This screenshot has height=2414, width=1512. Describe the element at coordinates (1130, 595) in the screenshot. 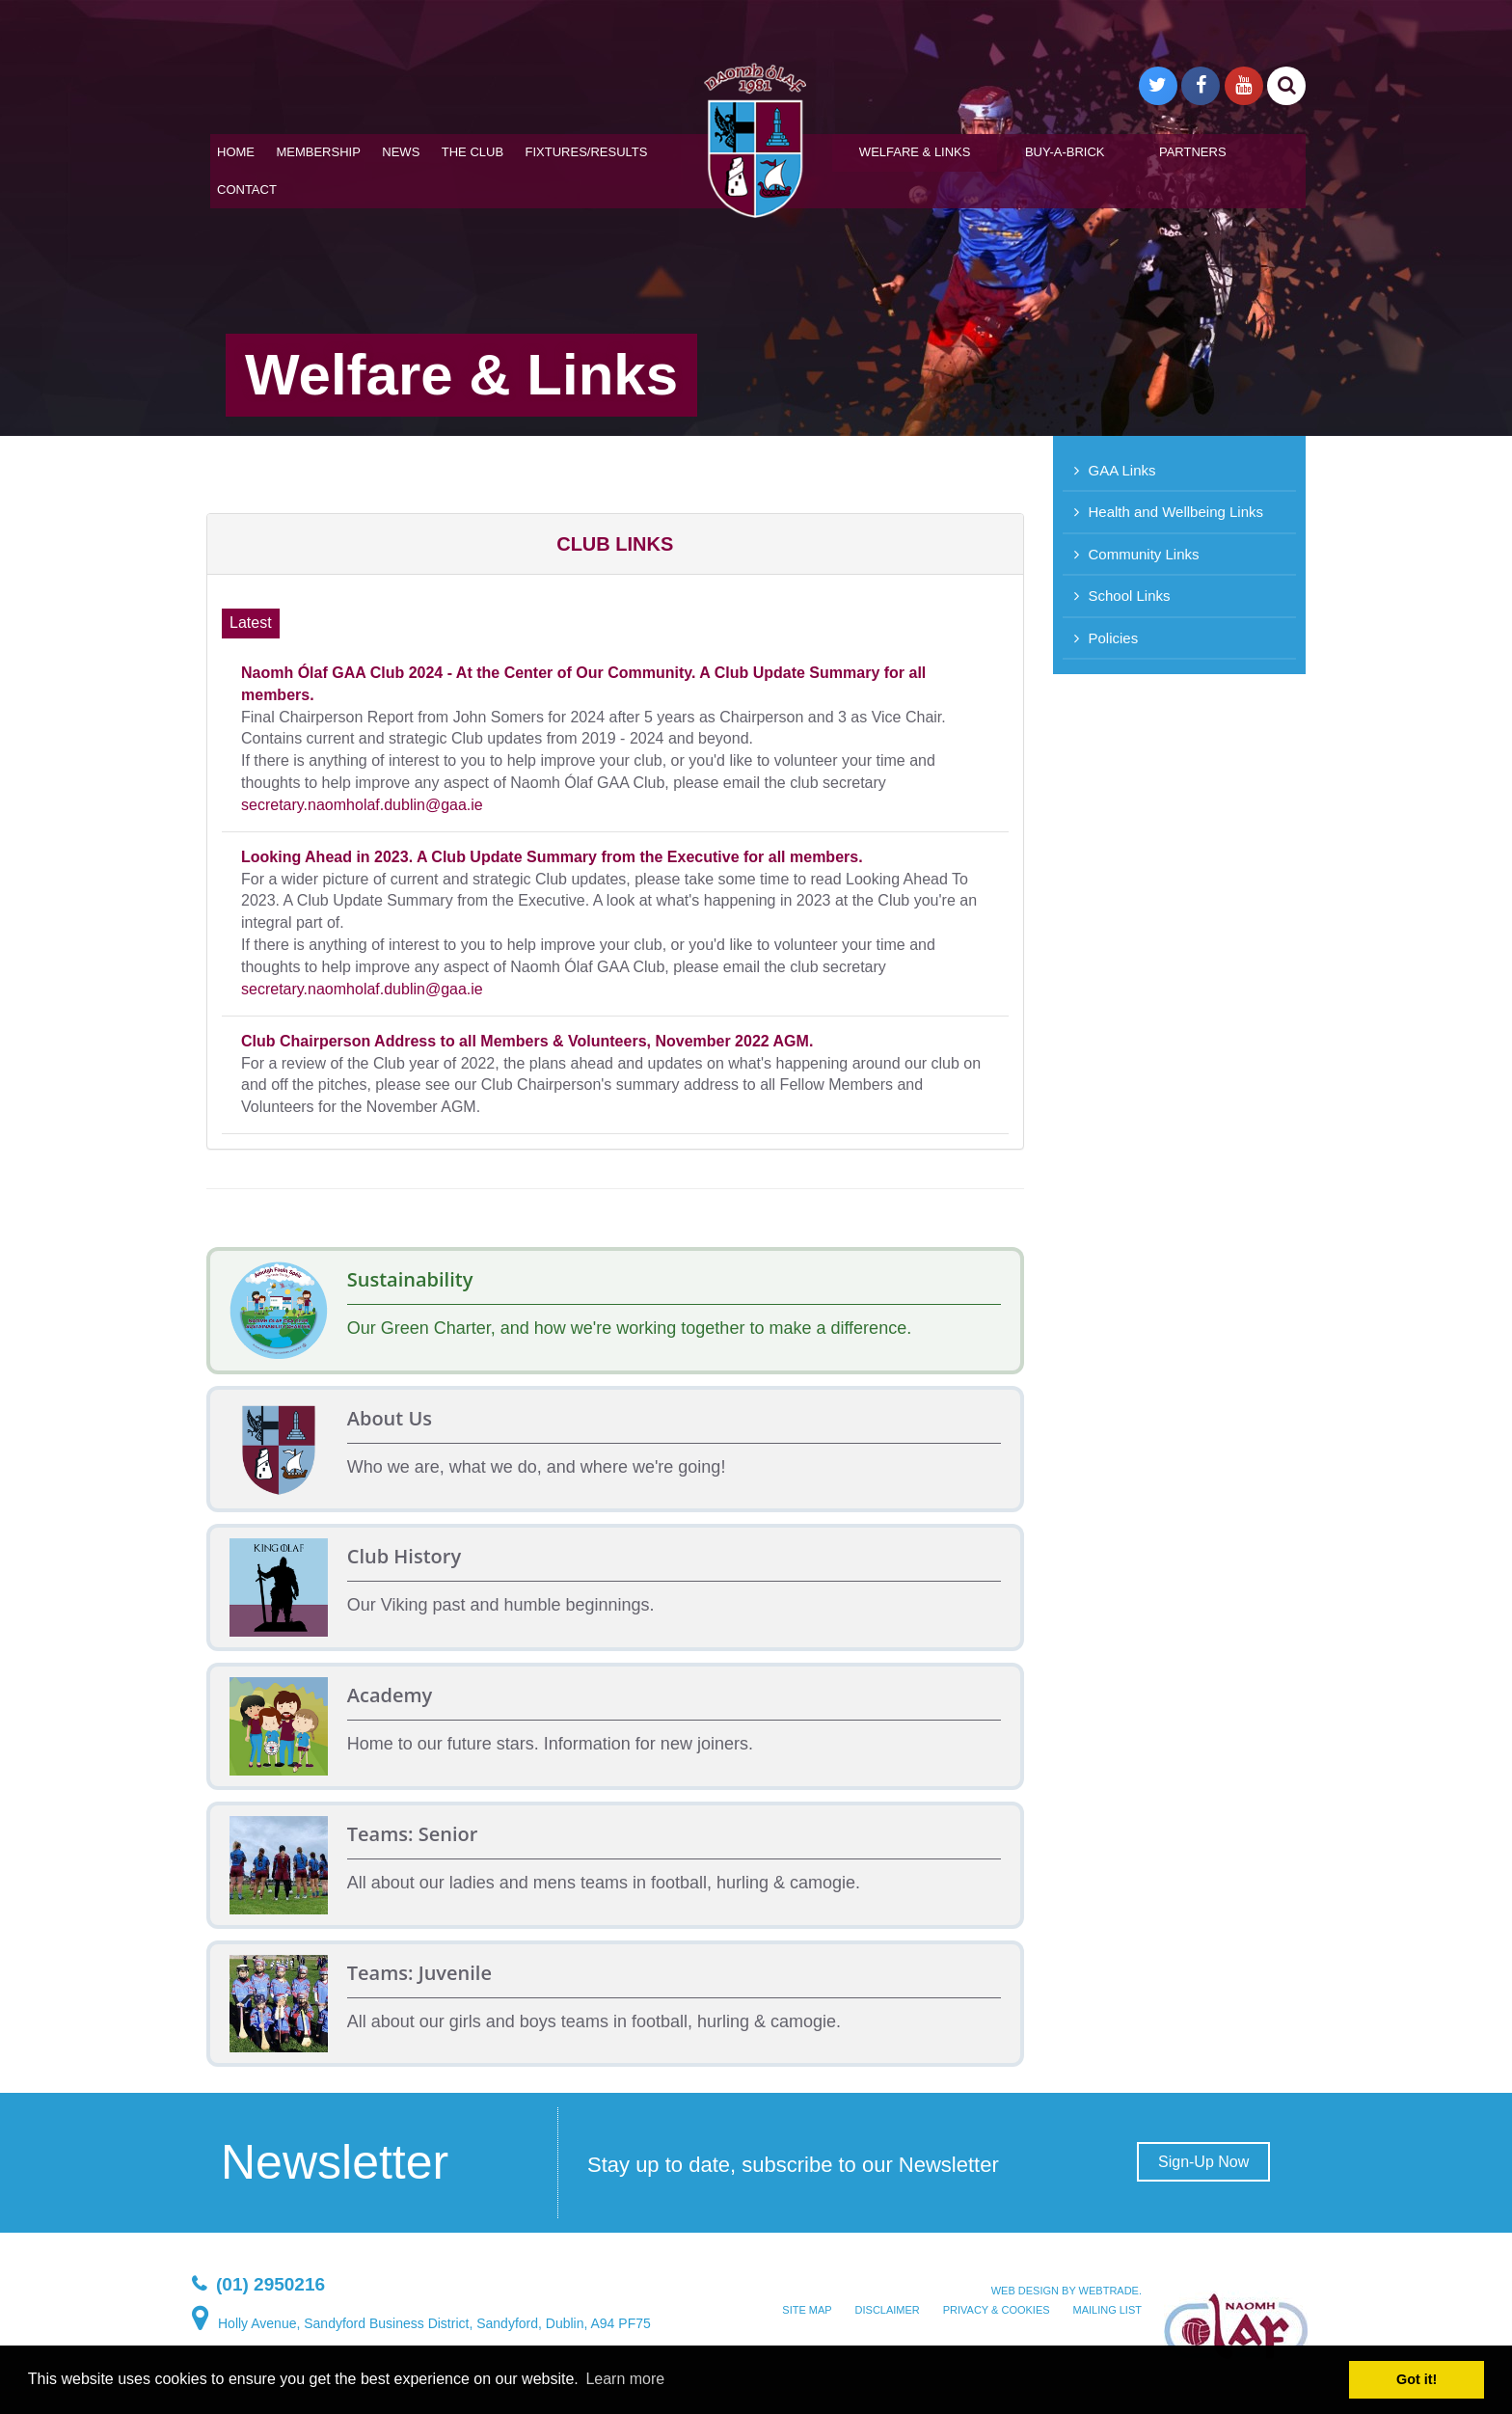

I see `School Links` at that location.